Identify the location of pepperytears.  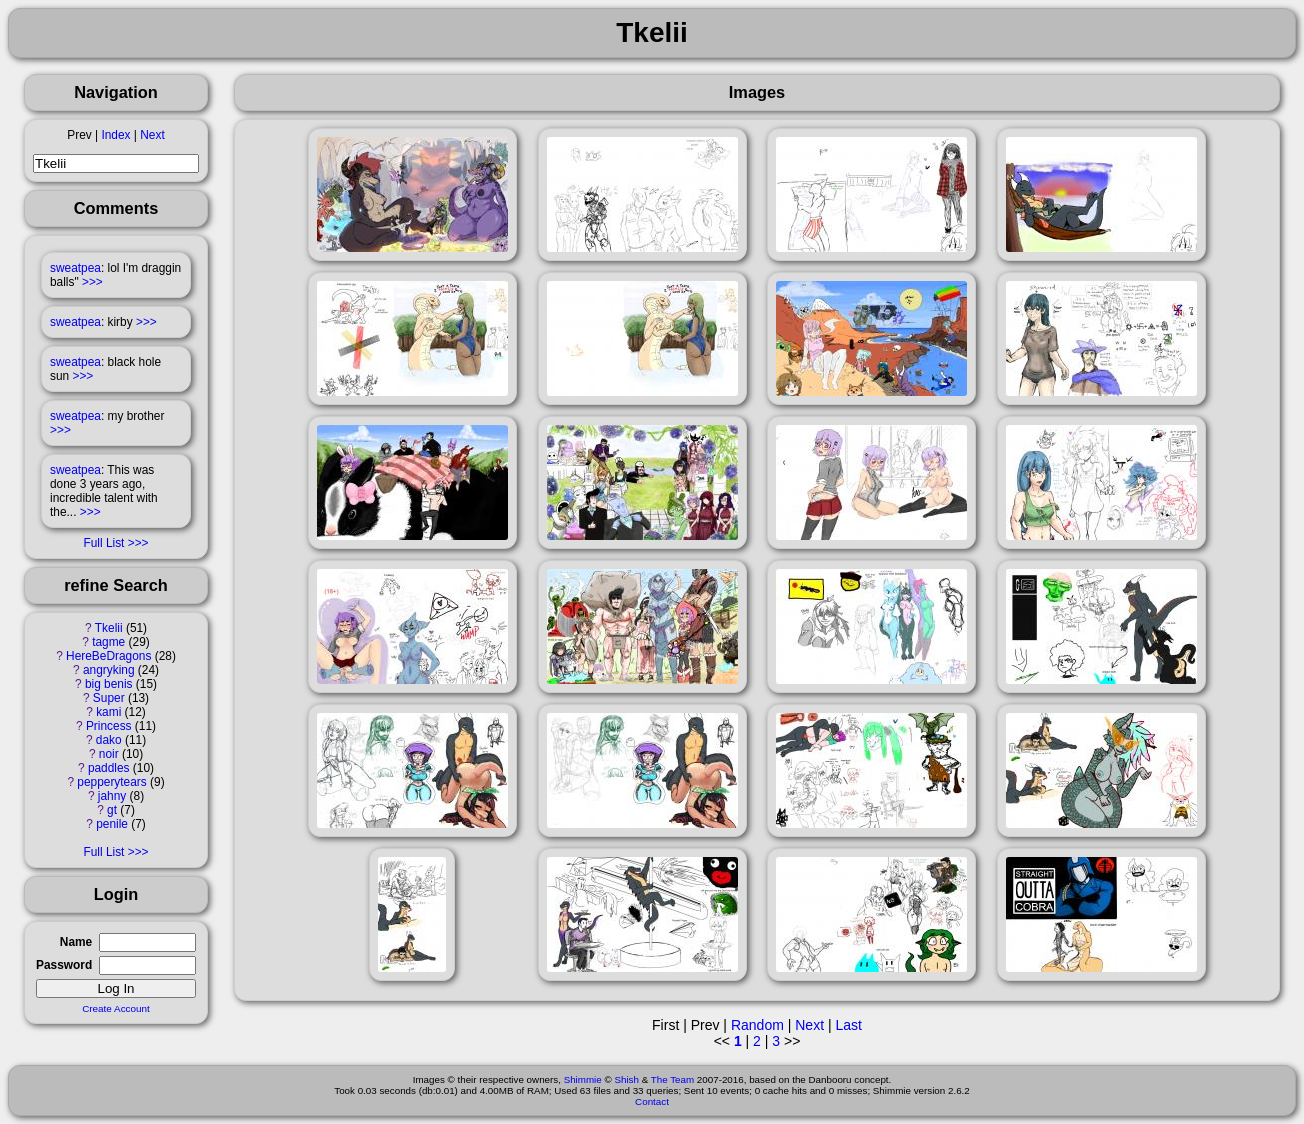
(111, 782).